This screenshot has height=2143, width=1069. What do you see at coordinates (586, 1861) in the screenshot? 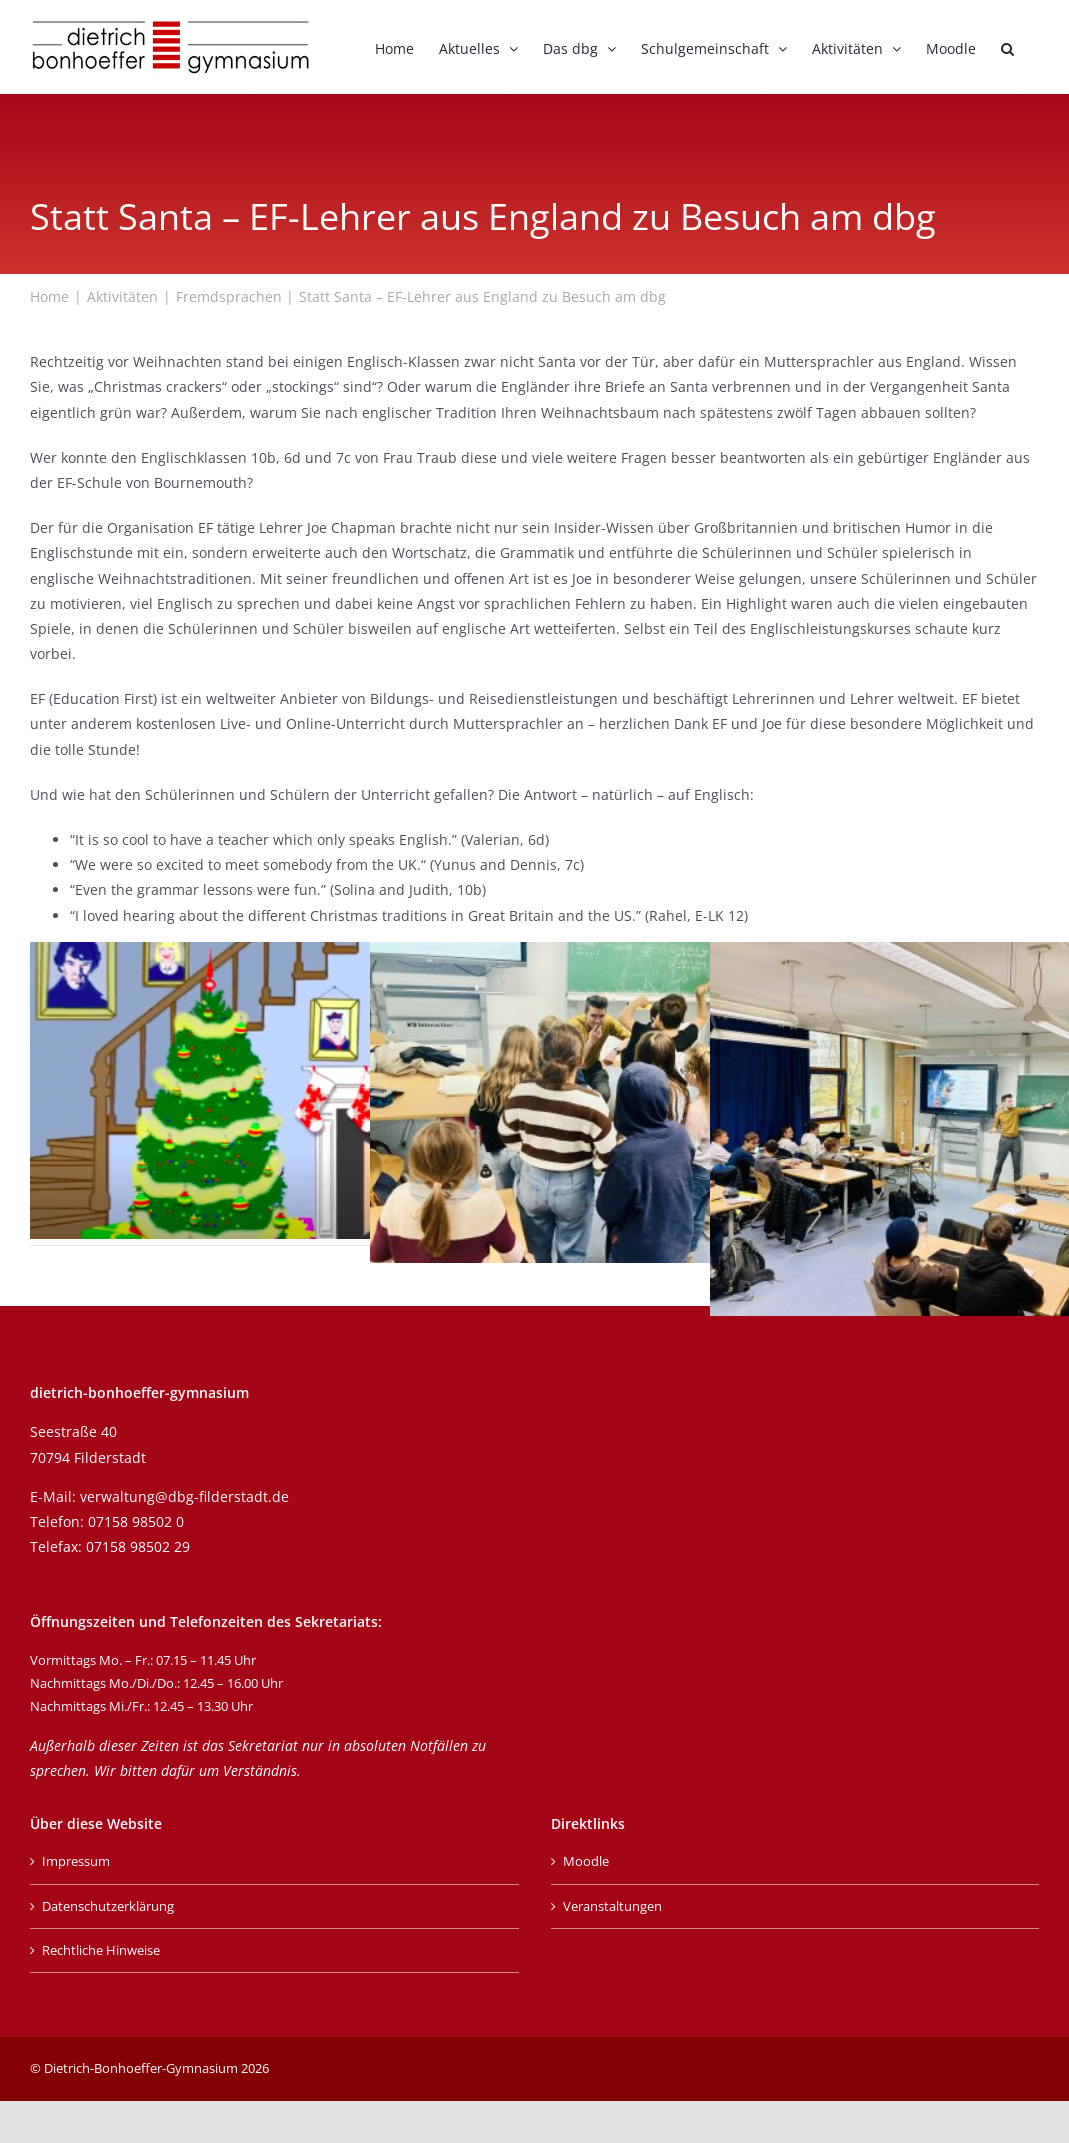
I see `Moodle` at bounding box center [586, 1861].